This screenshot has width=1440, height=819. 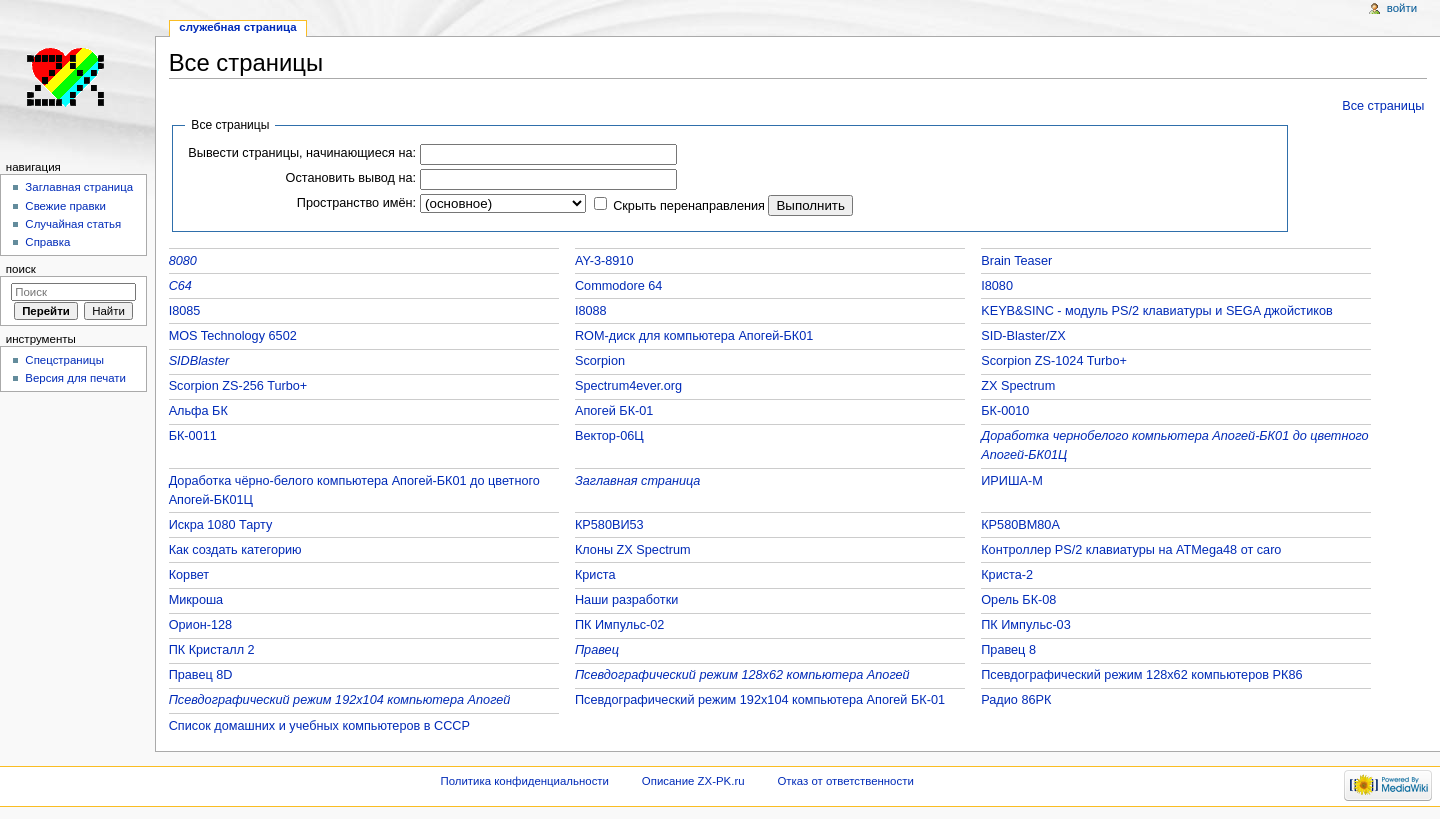 What do you see at coordinates (633, 550) in the screenshot?
I see `Клоны ZX Spectrum` at bounding box center [633, 550].